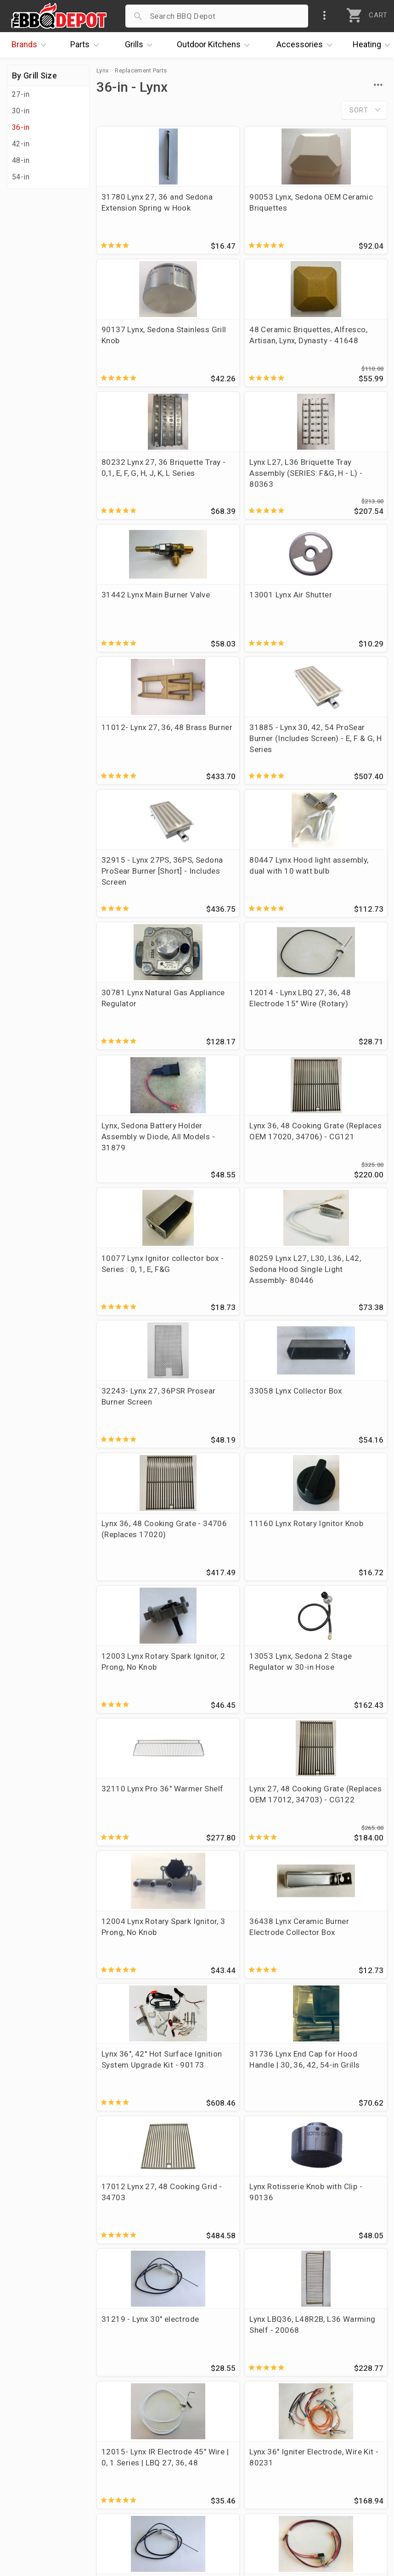  I want to click on 31442 Lynx Main Burner Valve, so click(132, 475).